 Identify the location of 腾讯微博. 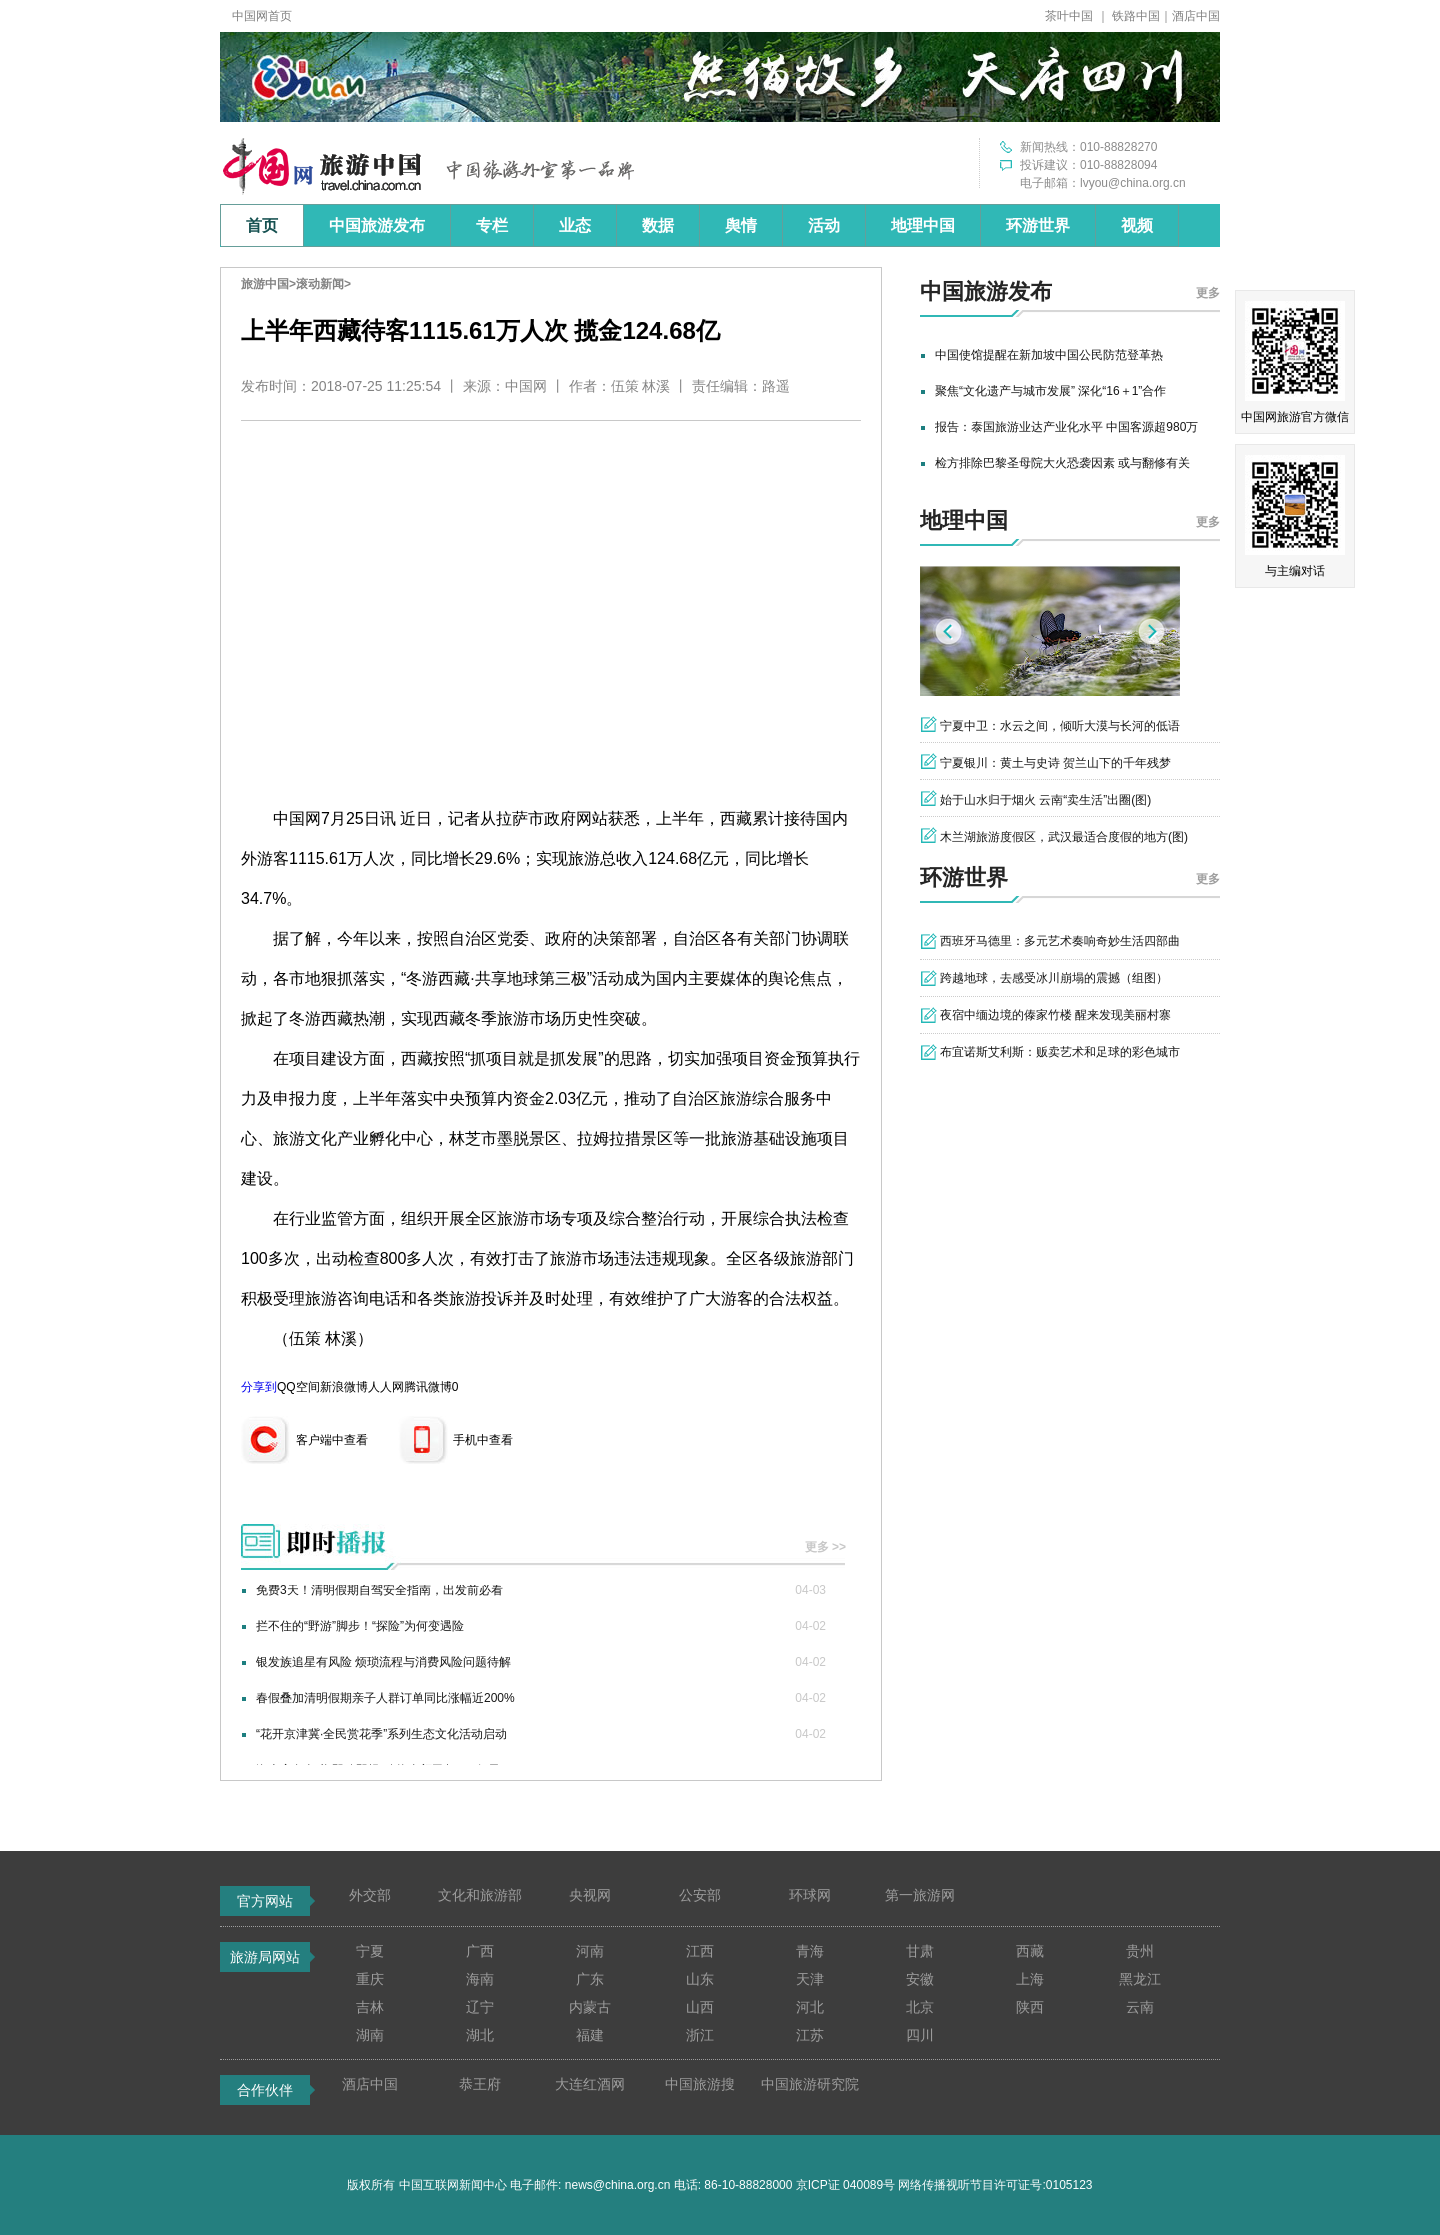
(428, 1387).